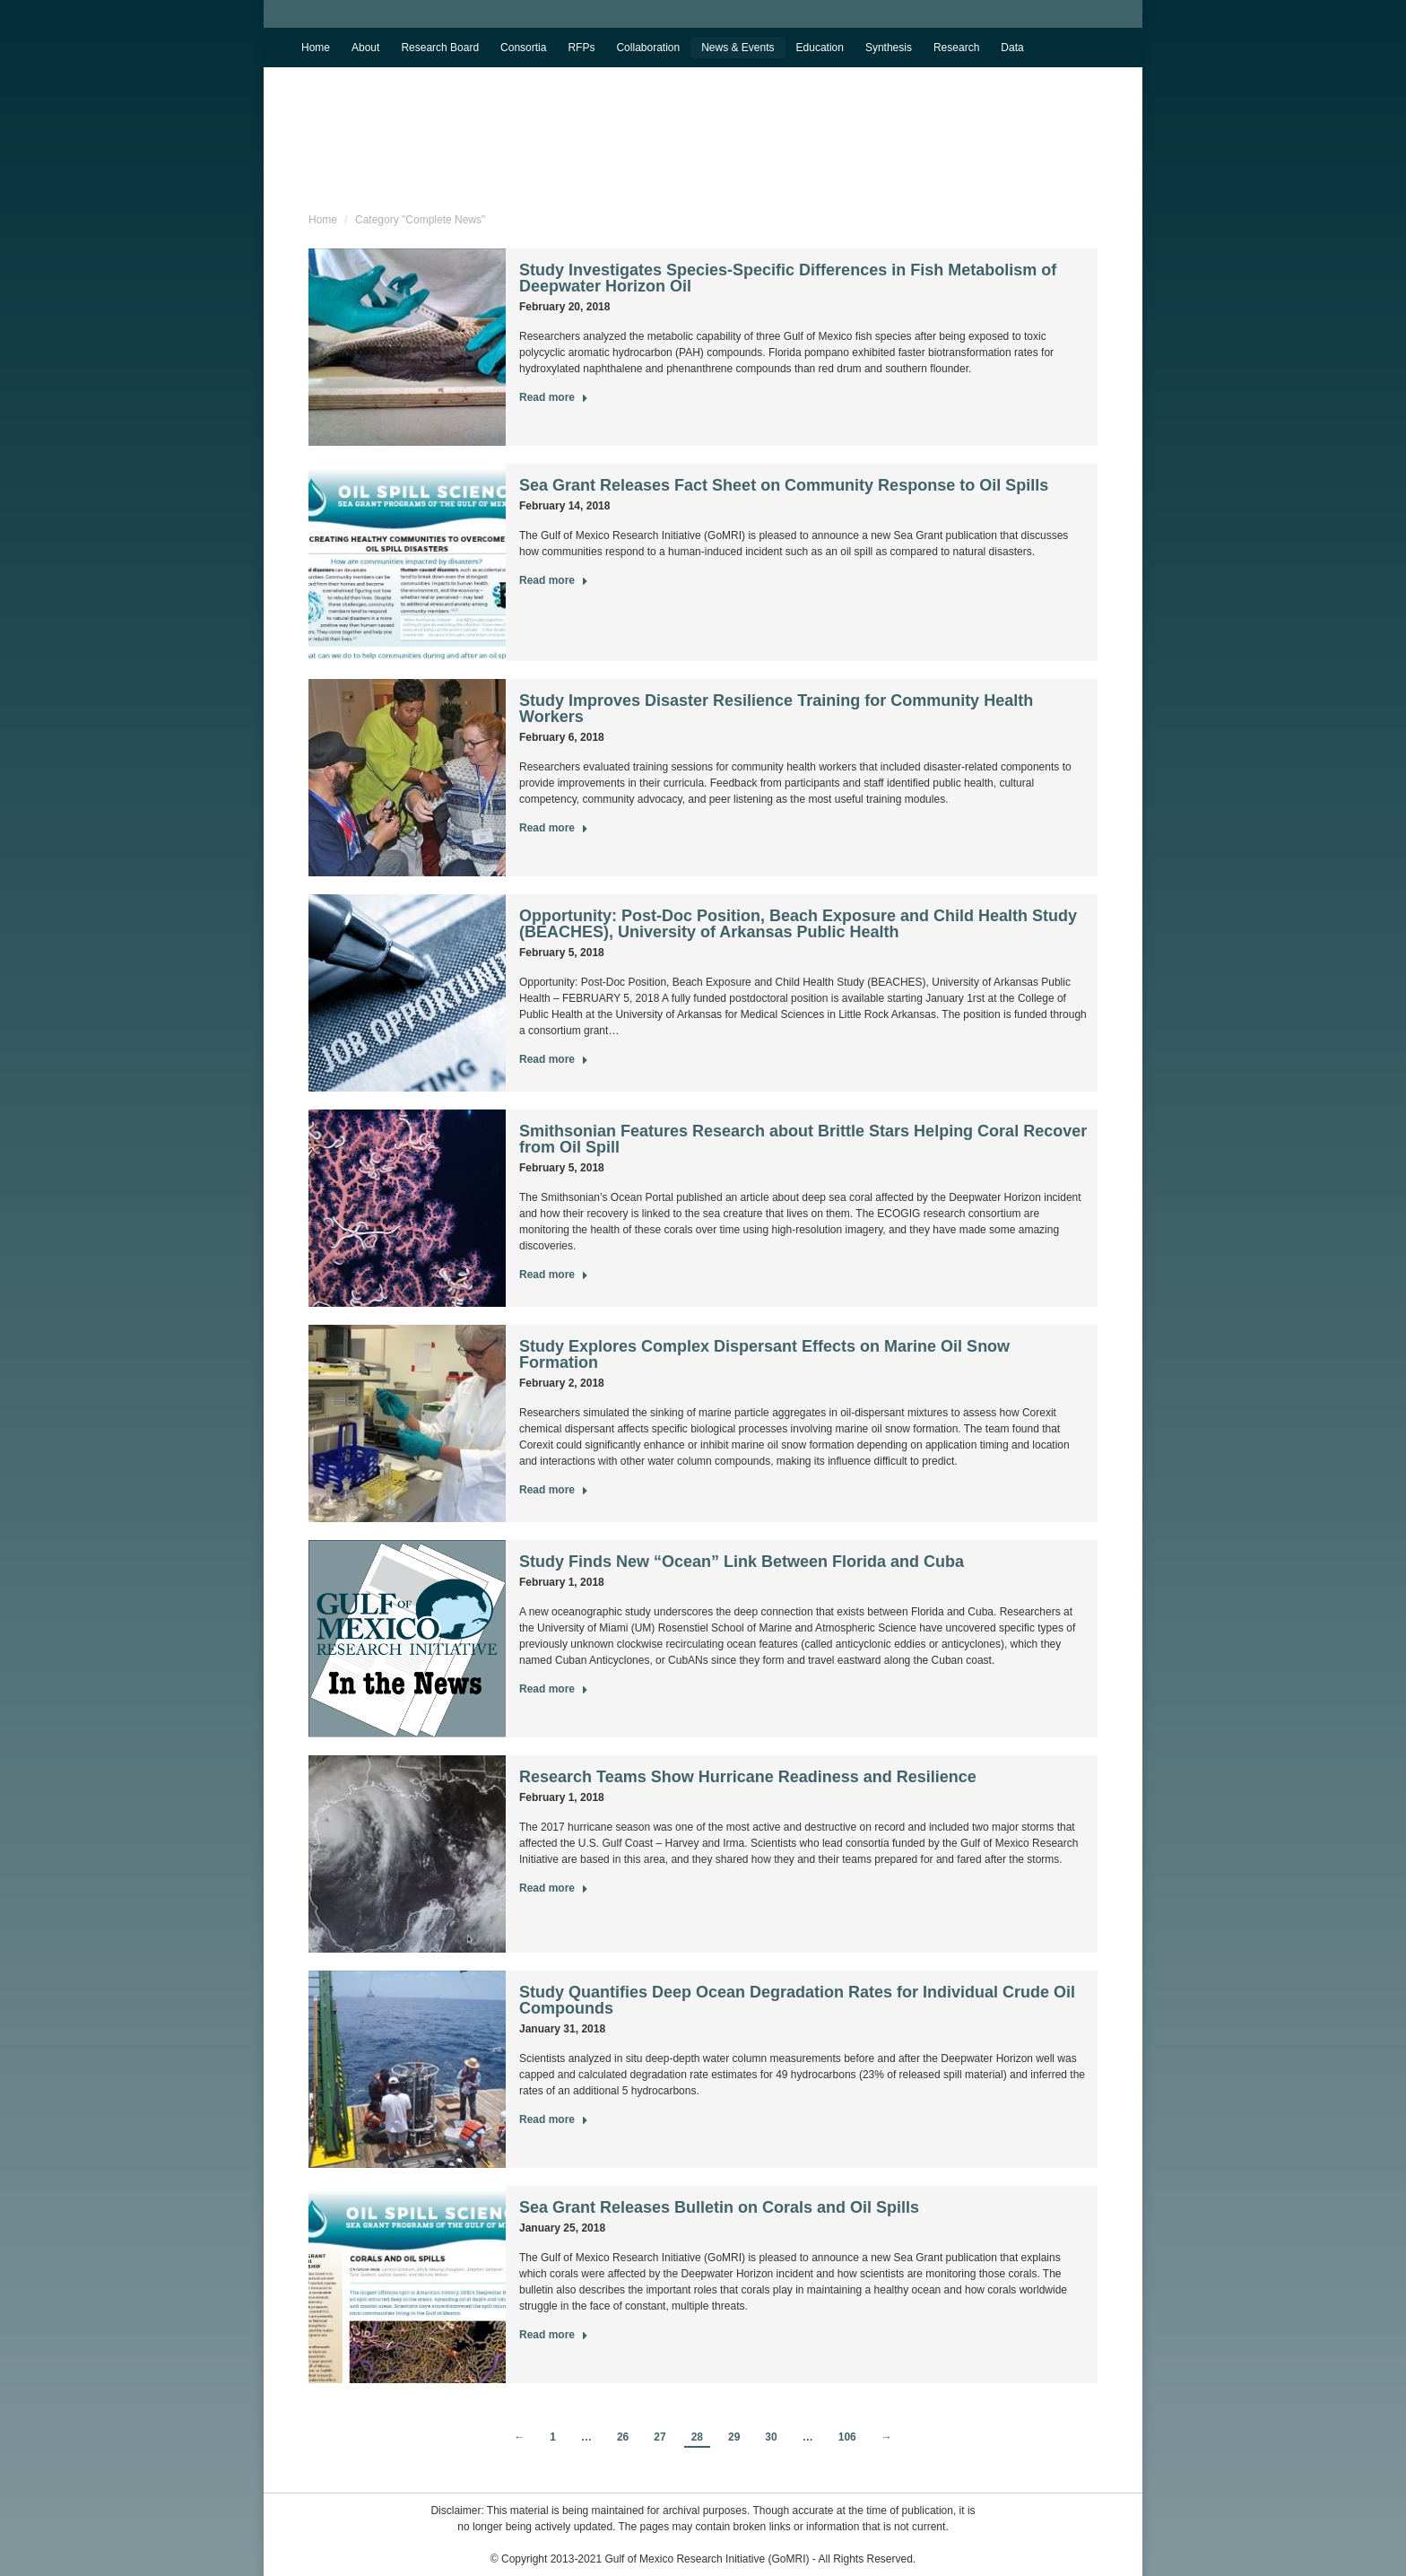  What do you see at coordinates (776, 709) in the screenshot?
I see `Study Improves Disaster Resilience Training for Community Health Workers` at bounding box center [776, 709].